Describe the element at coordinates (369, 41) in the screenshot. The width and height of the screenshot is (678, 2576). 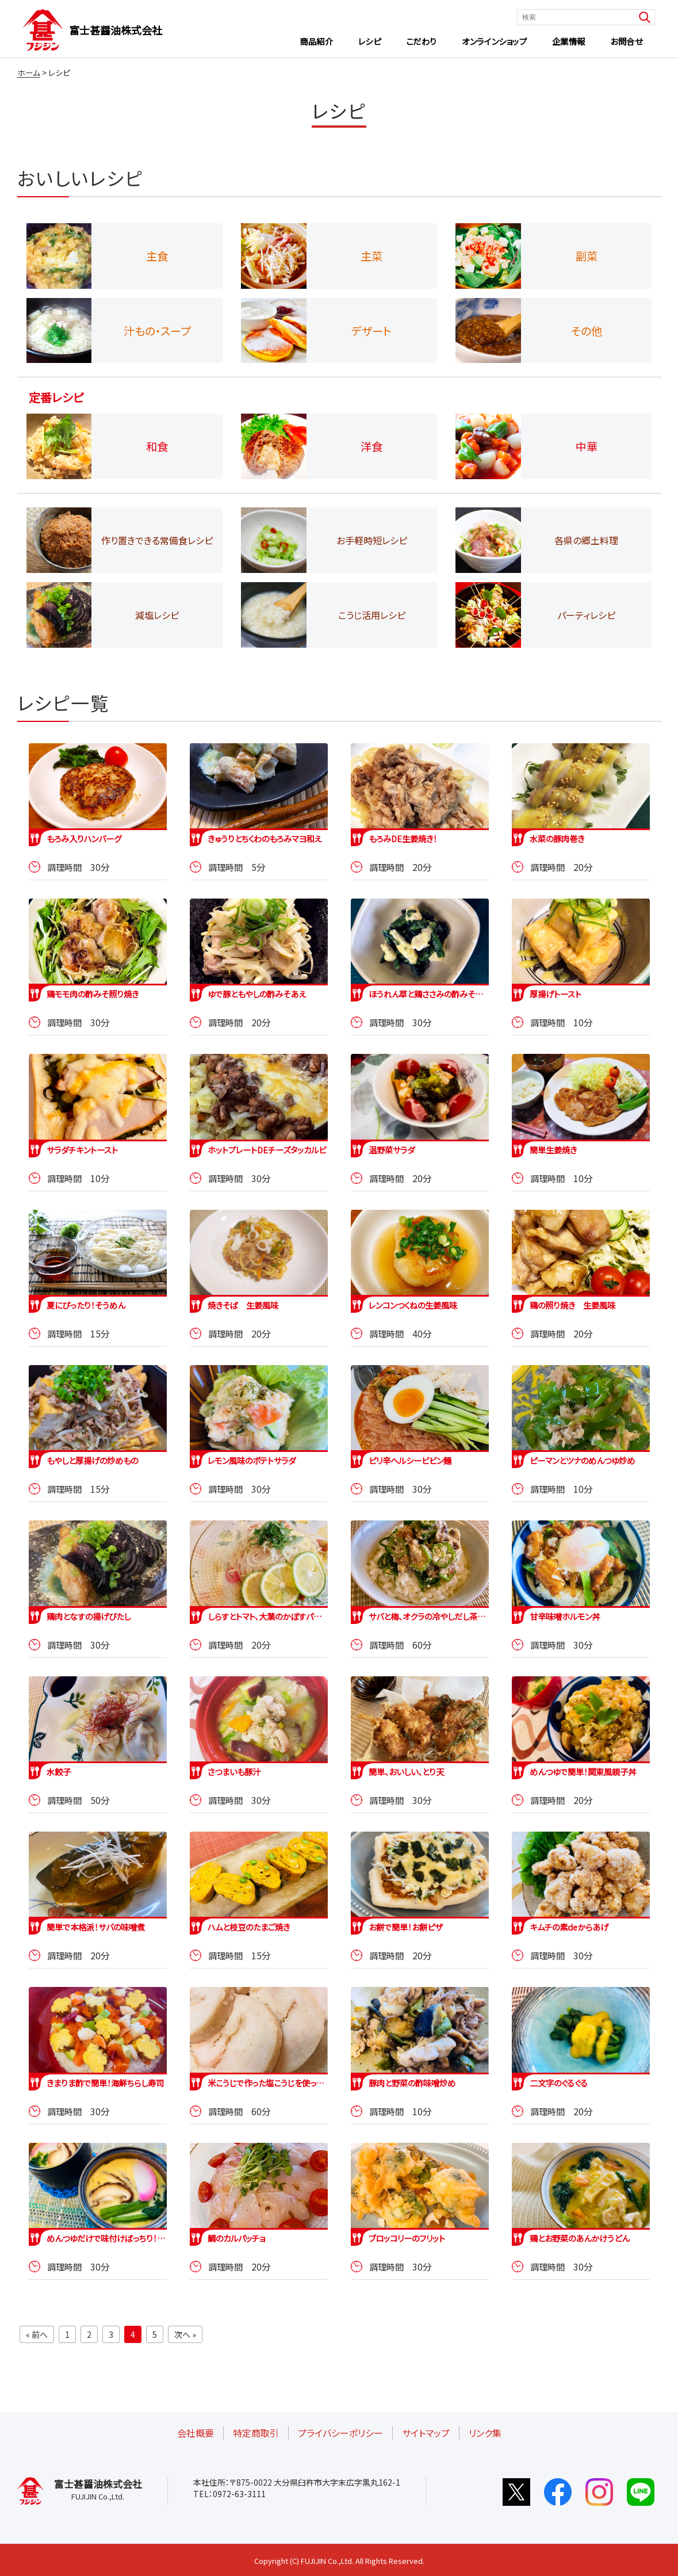
I see `レシピ` at that location.